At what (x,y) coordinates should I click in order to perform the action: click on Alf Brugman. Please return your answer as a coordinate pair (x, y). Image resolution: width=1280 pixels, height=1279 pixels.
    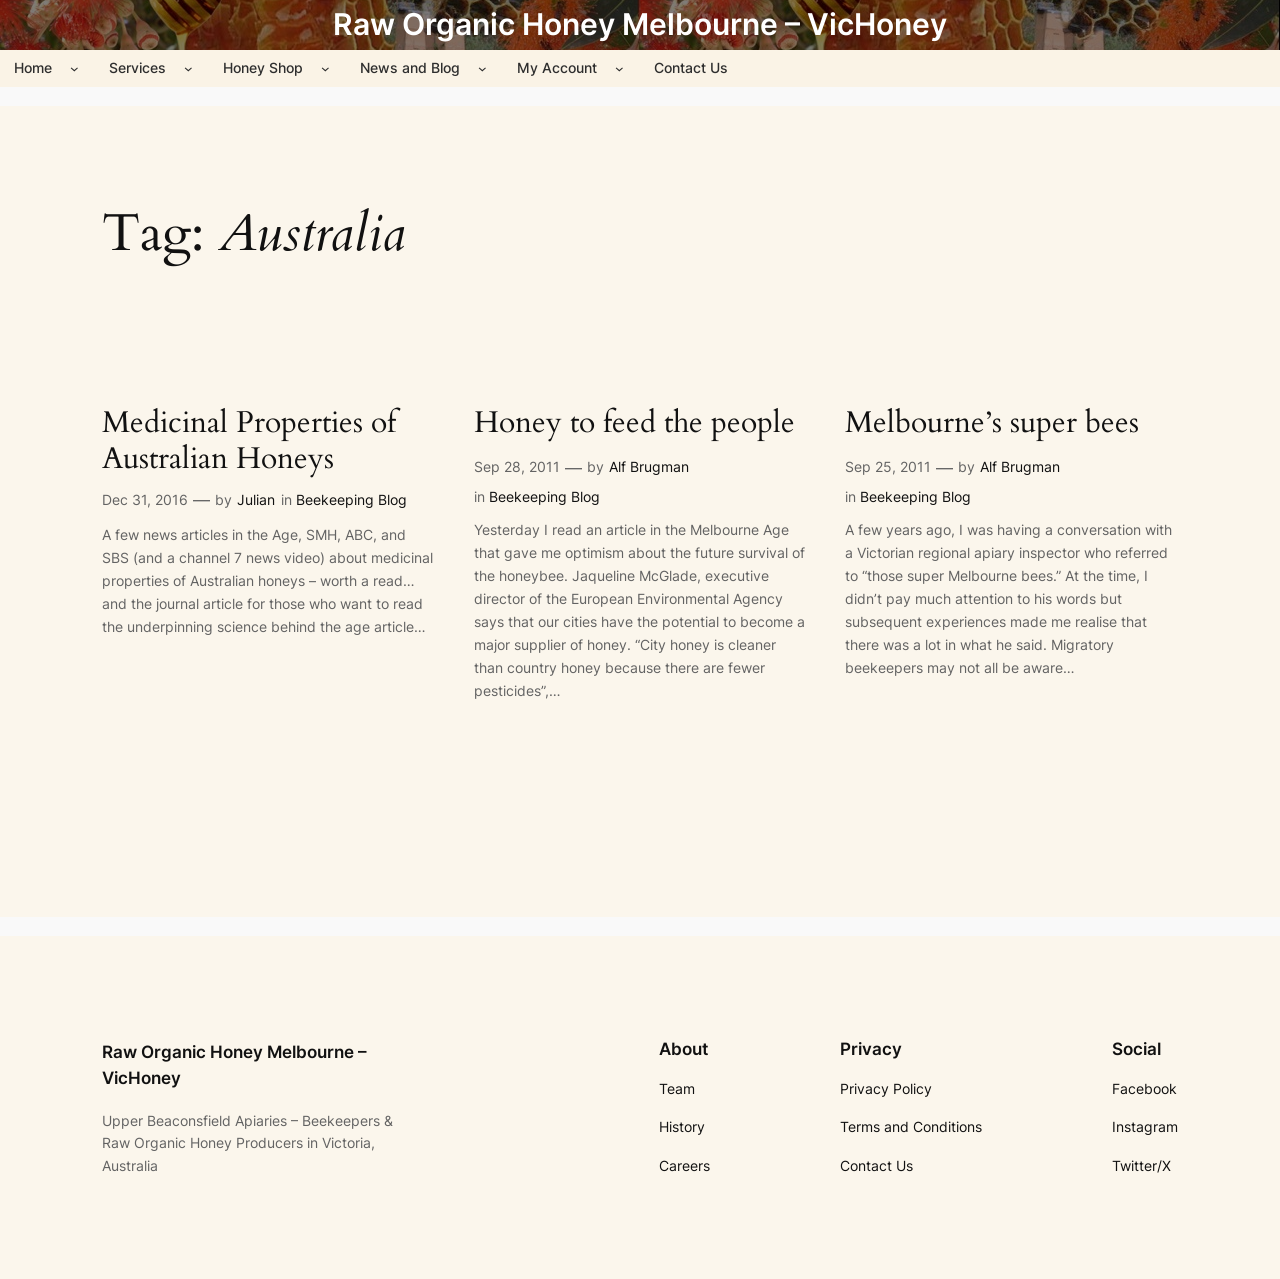
    Looking at the image, I should click on (649, 466).